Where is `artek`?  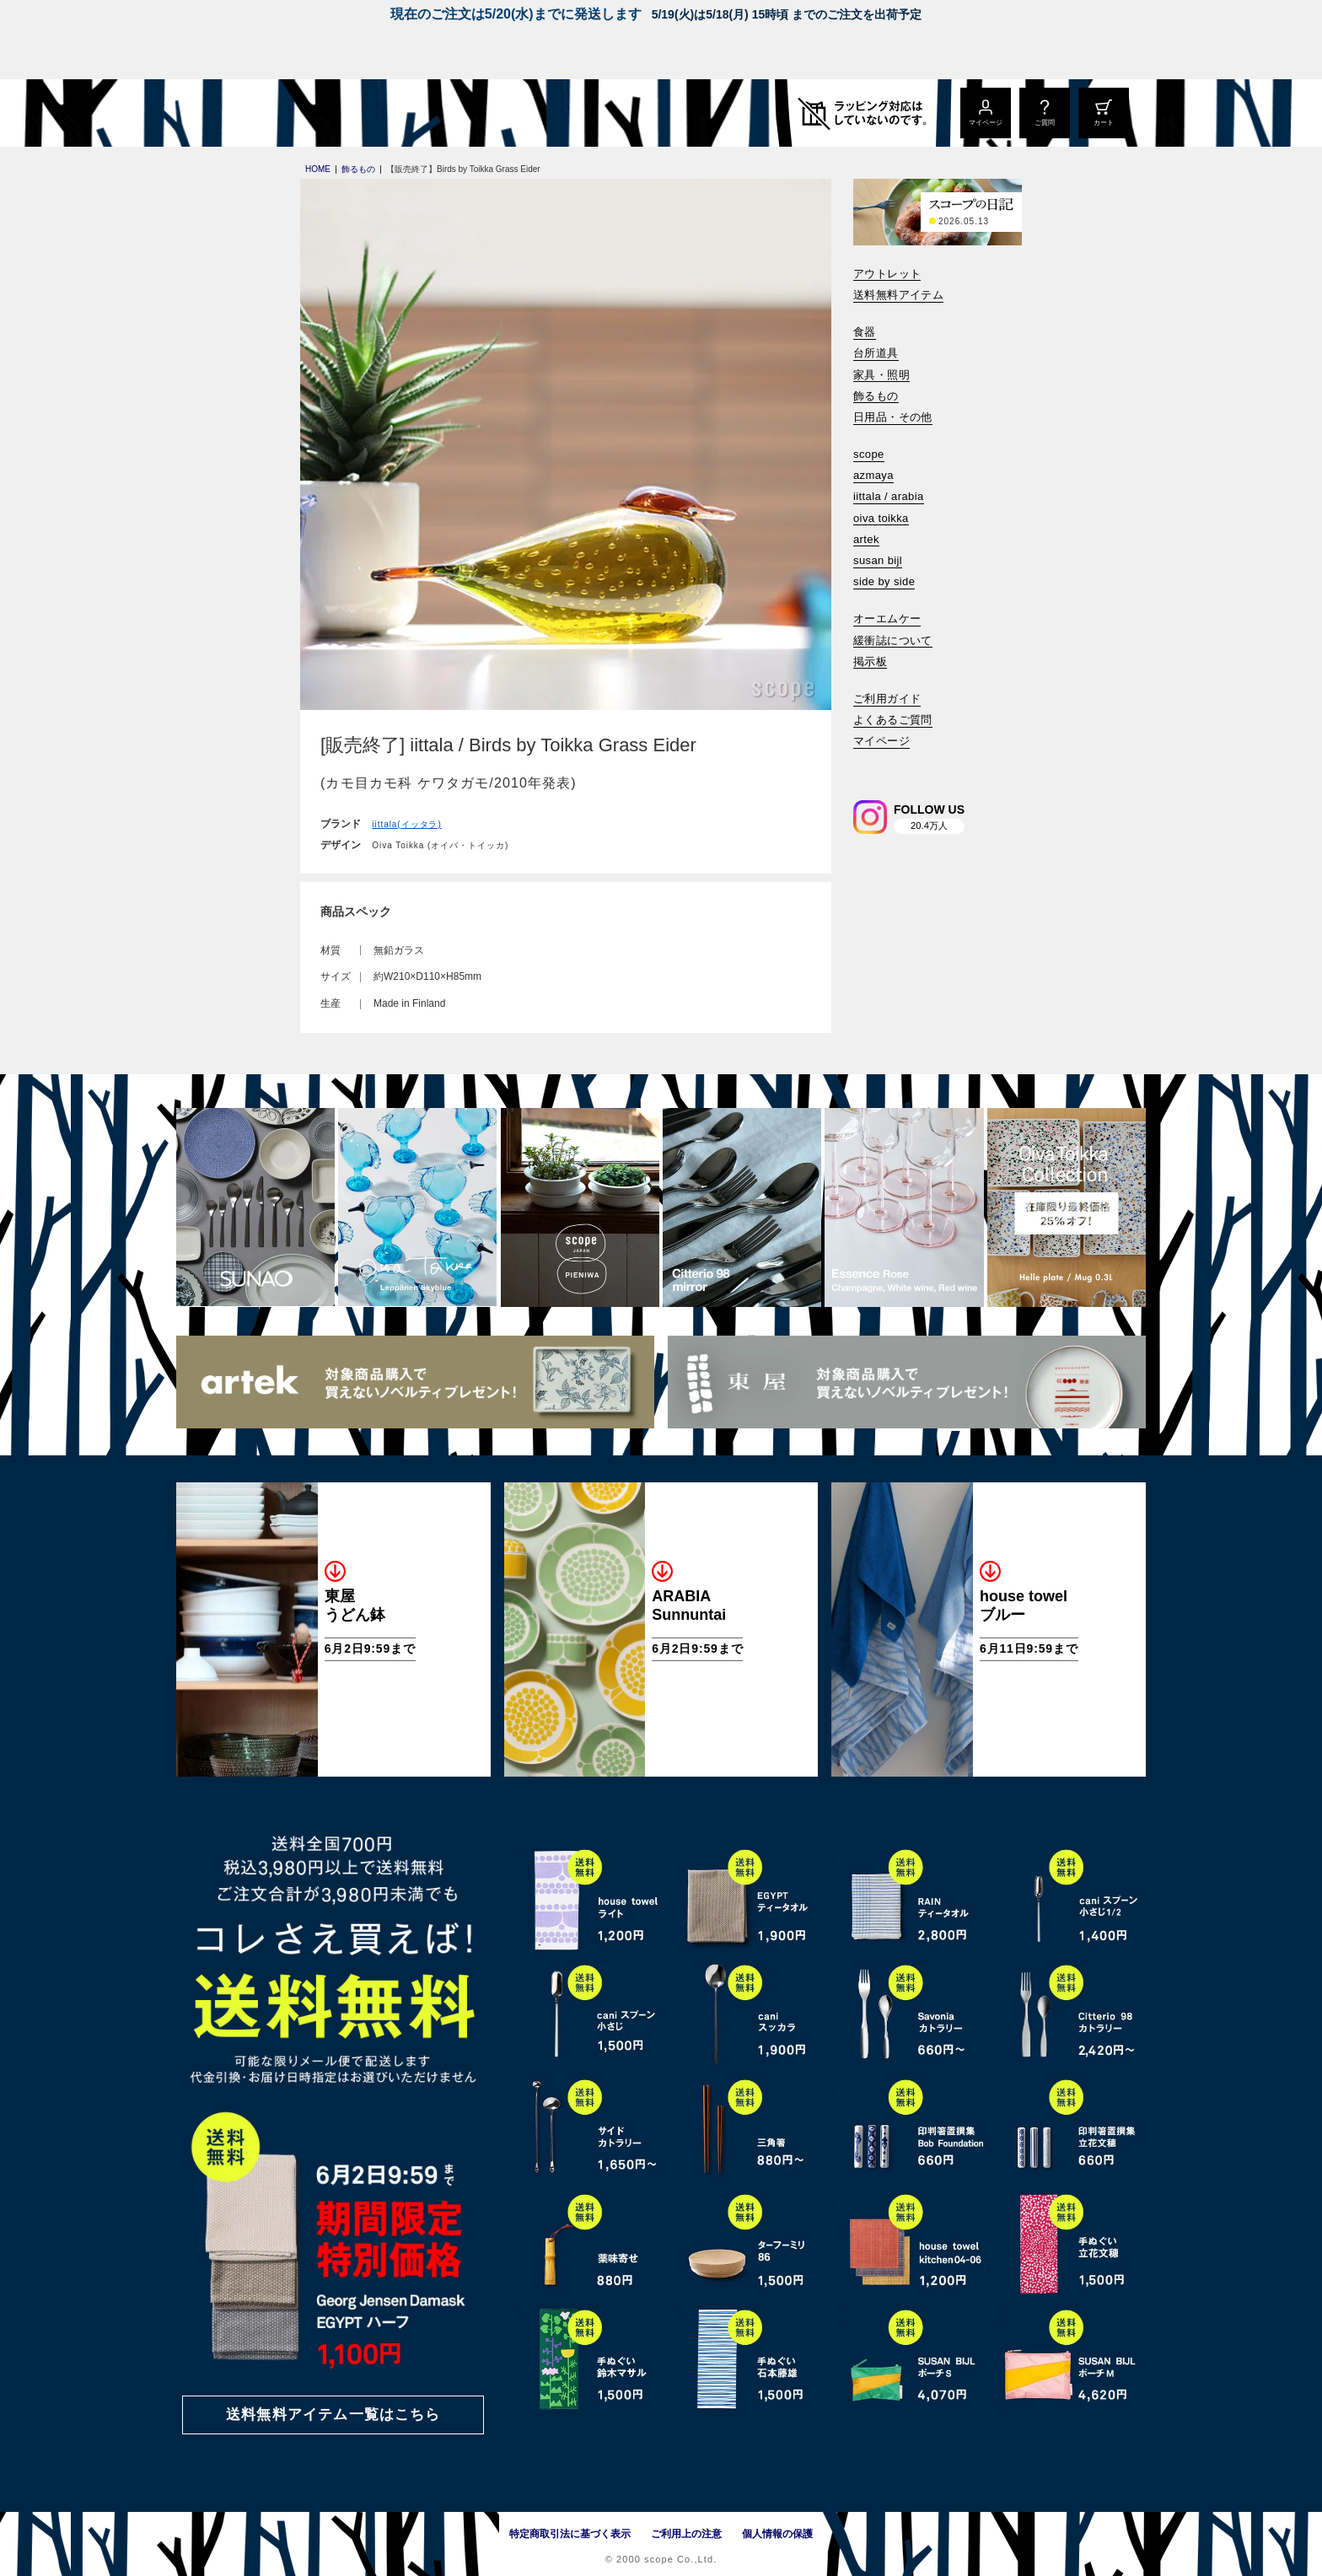
artek is located at coordinates (866, 539).